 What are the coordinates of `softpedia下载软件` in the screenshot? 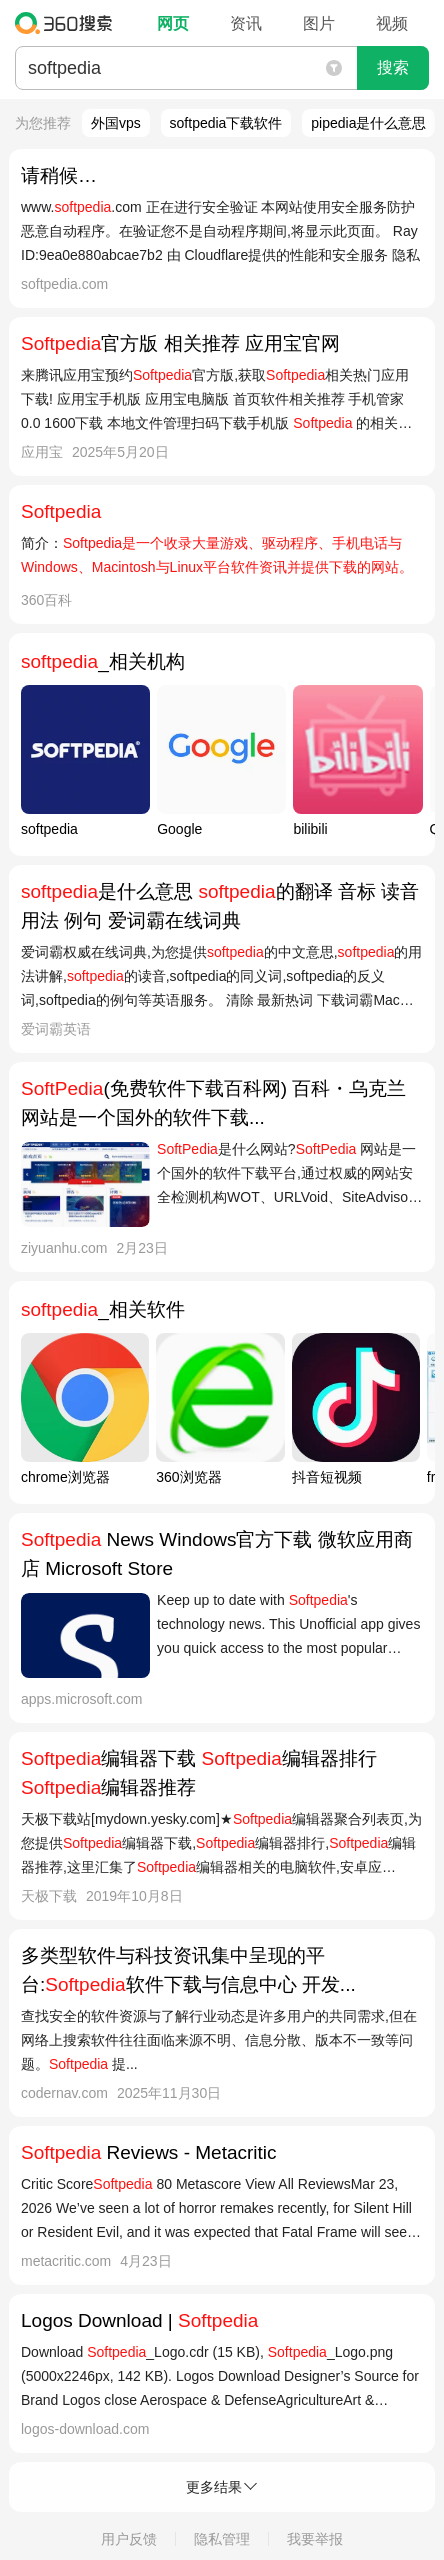 It's located at (226, 123).